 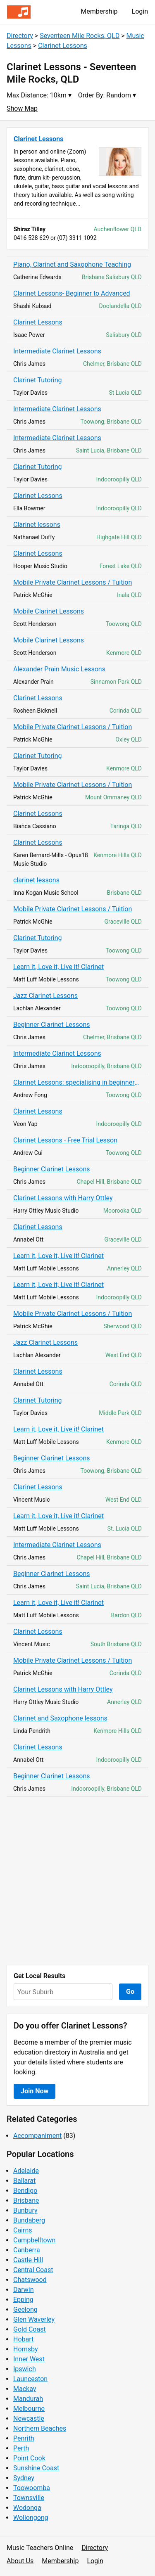 What do you see at coordinates (23, 2299) in the screenshot?
I see `Epping` at bounding box center [23, 2299].